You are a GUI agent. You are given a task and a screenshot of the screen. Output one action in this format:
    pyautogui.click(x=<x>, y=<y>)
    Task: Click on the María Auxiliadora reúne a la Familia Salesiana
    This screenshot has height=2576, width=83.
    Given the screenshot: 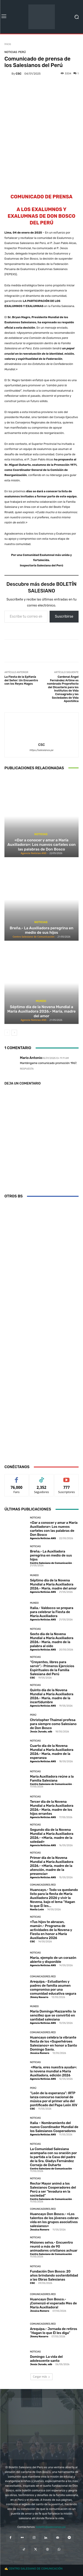 What is the action you would take?
    pyautogui.click(x=52, y=1778)
    